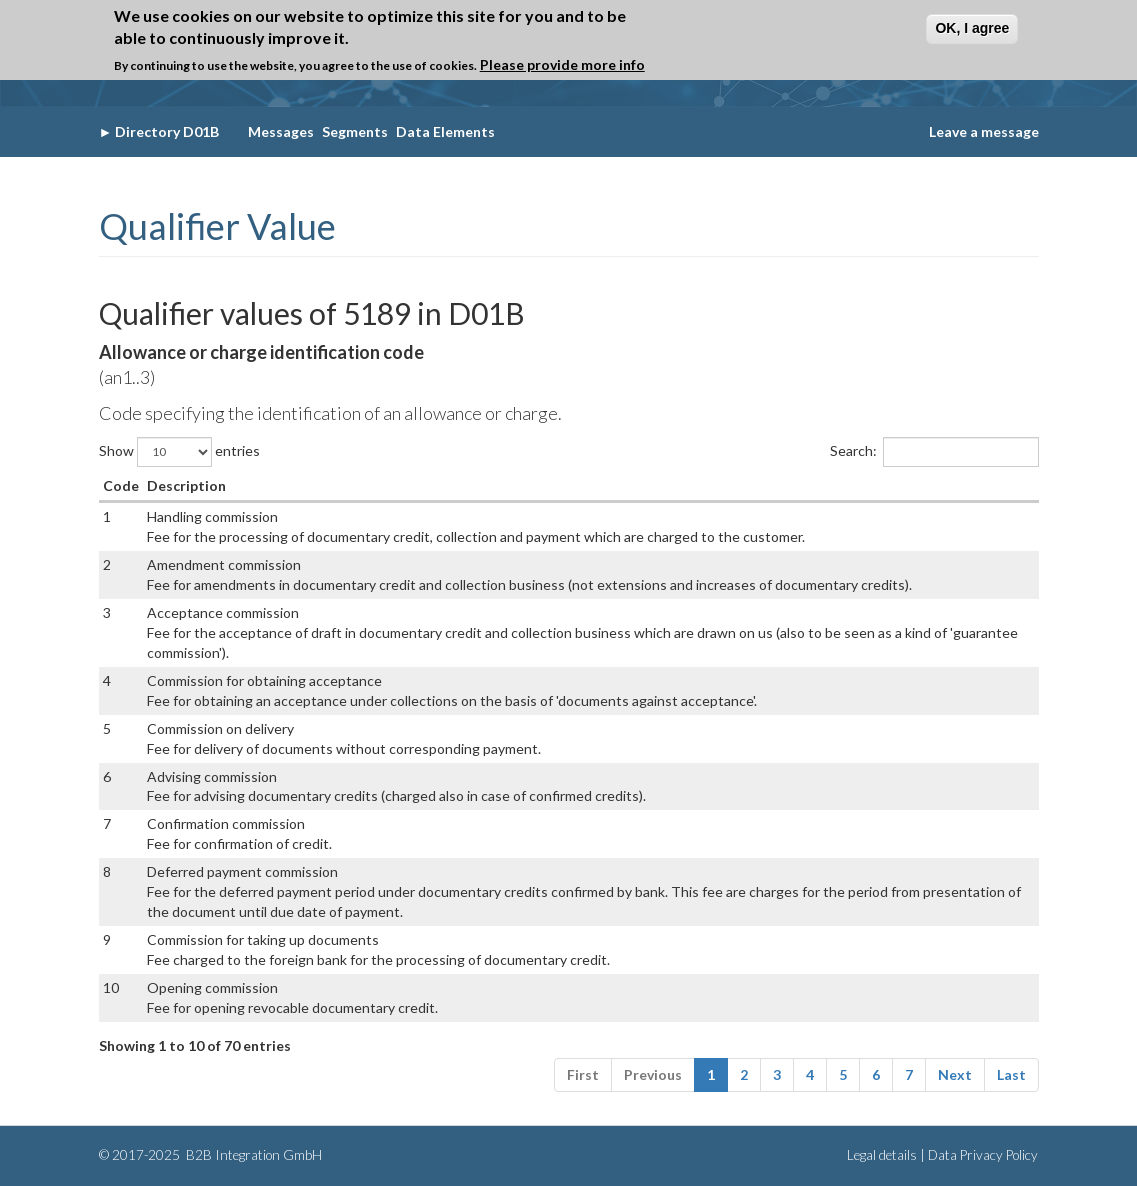 Image resolution: width=1137 pixels, height=1186 pixels. I want to click on Data Elements, so click(445, 131).